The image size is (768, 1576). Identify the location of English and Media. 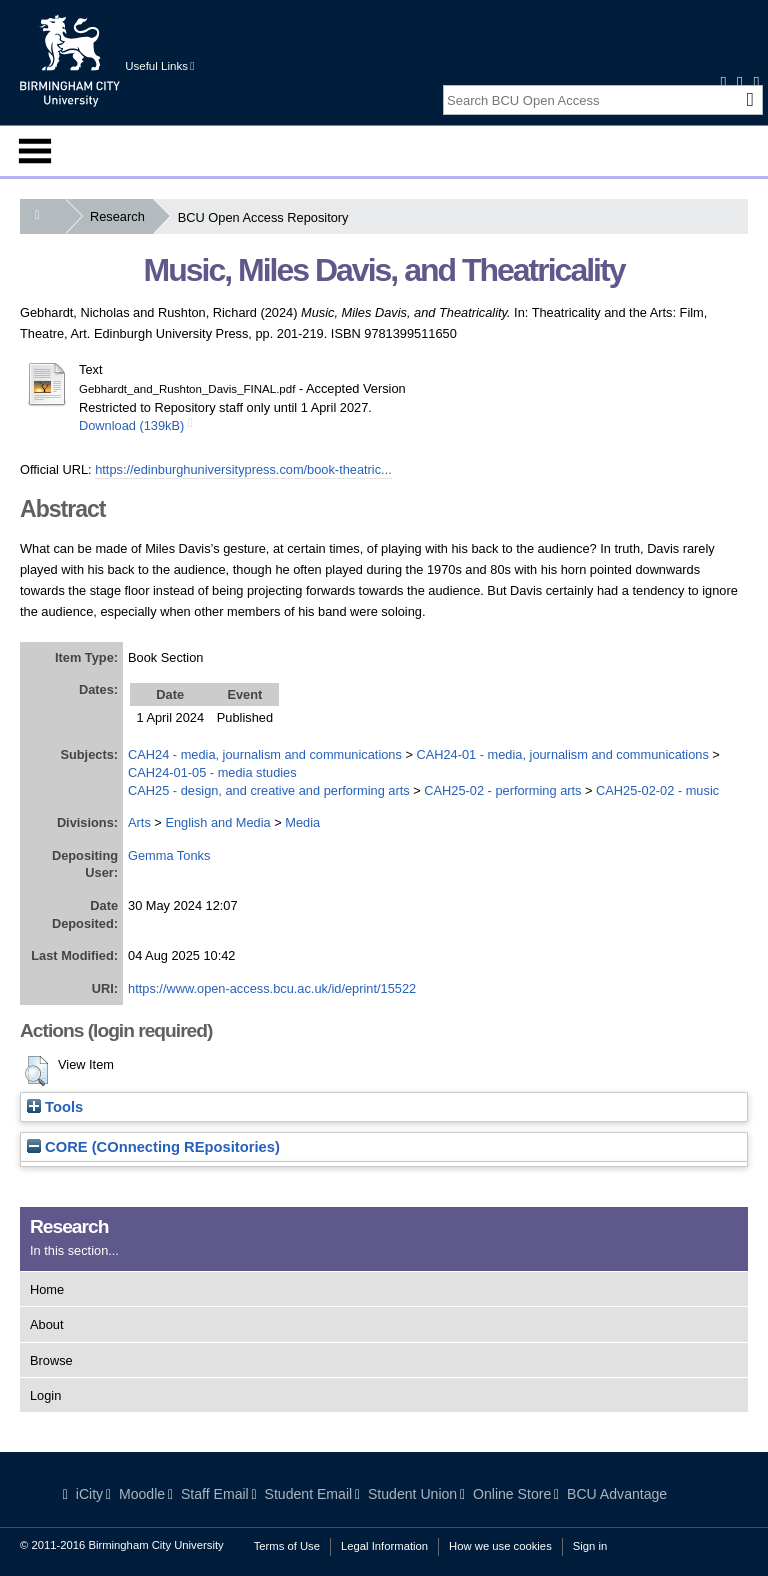
(217, 822).